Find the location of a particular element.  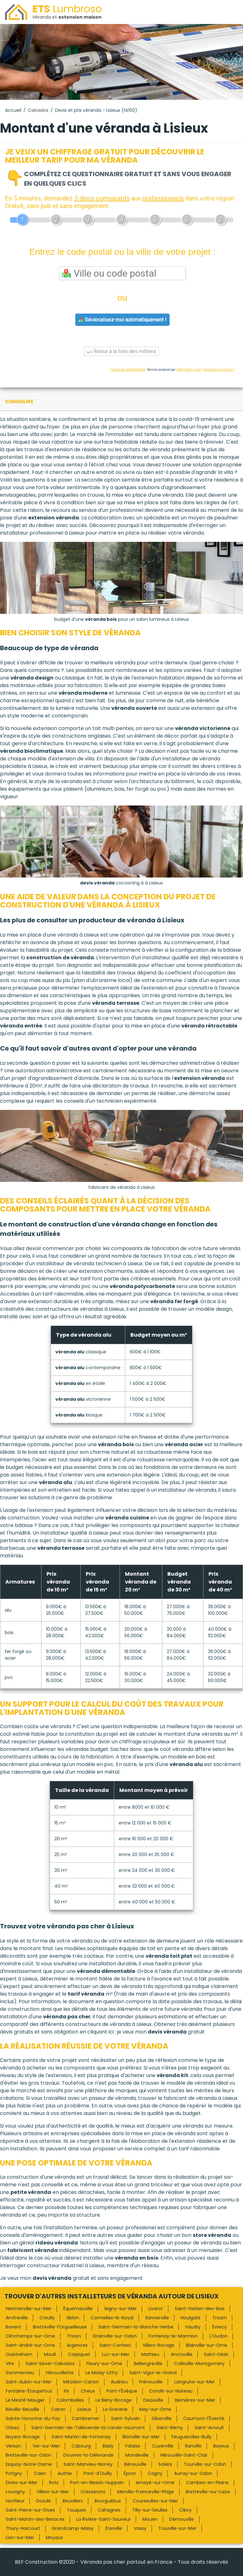

Vire is located at coordinates (10, 2363).